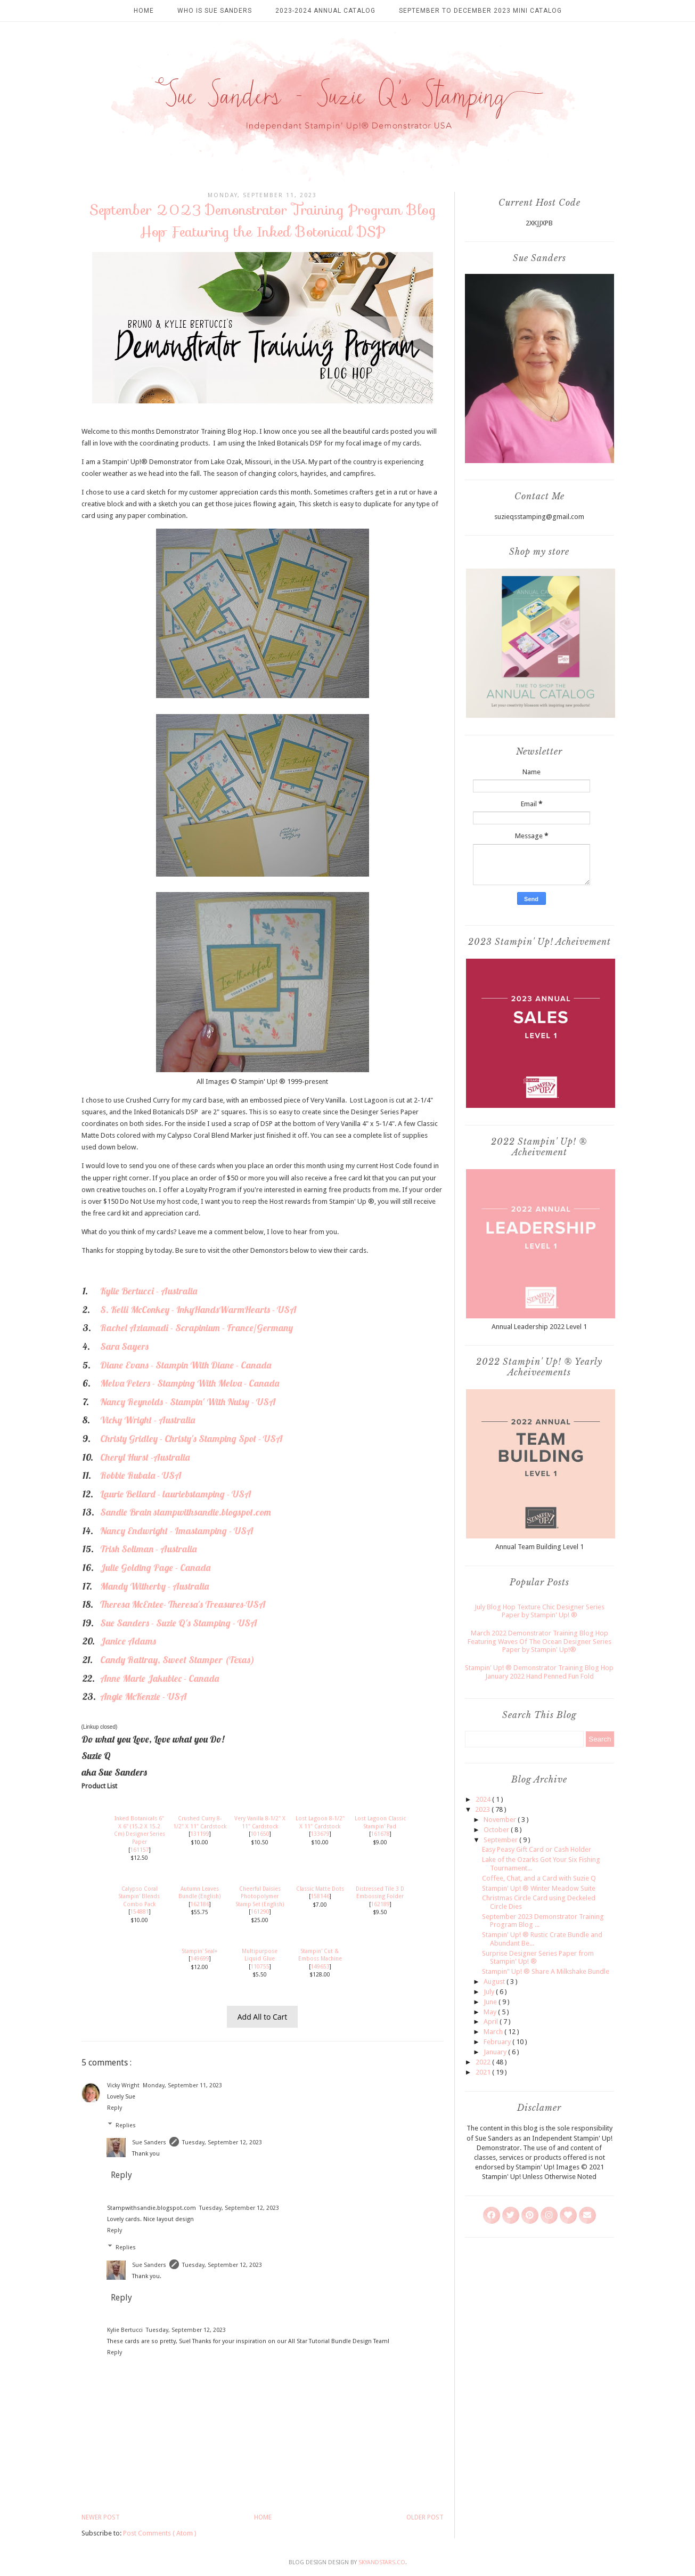  I want to click on Easy Peasy Gift Card or Cash Holder, so click(536, 1849).